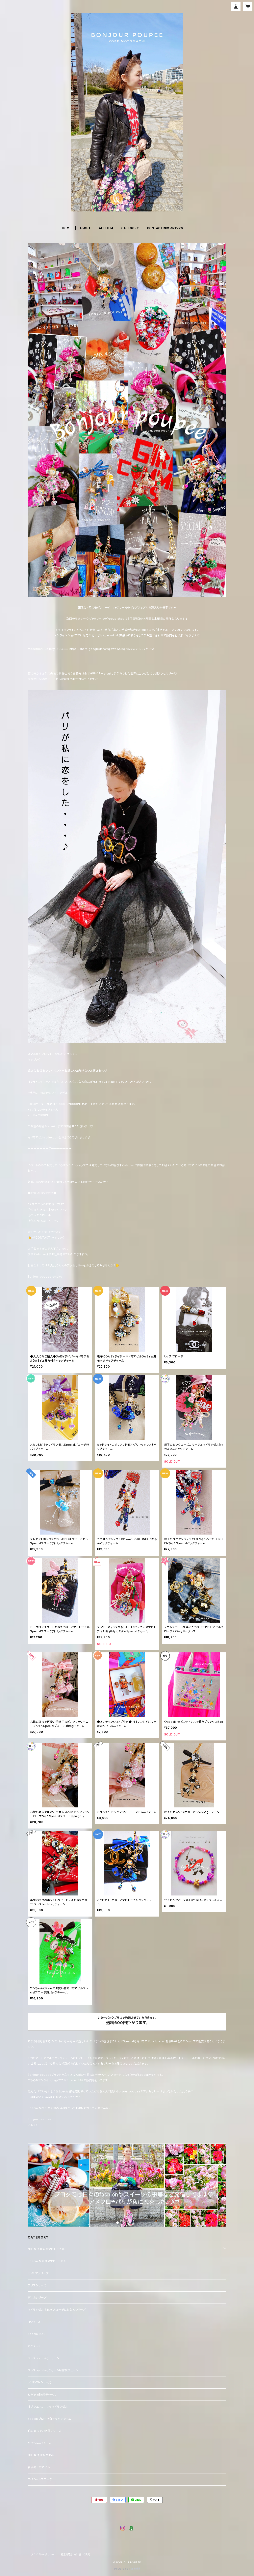 The width and height of the screenshot is (254, 2576). What do you see at coordinates (106, 228) in the screenshot?
I see `ALL ITEM` at bounding box center [106, 228].